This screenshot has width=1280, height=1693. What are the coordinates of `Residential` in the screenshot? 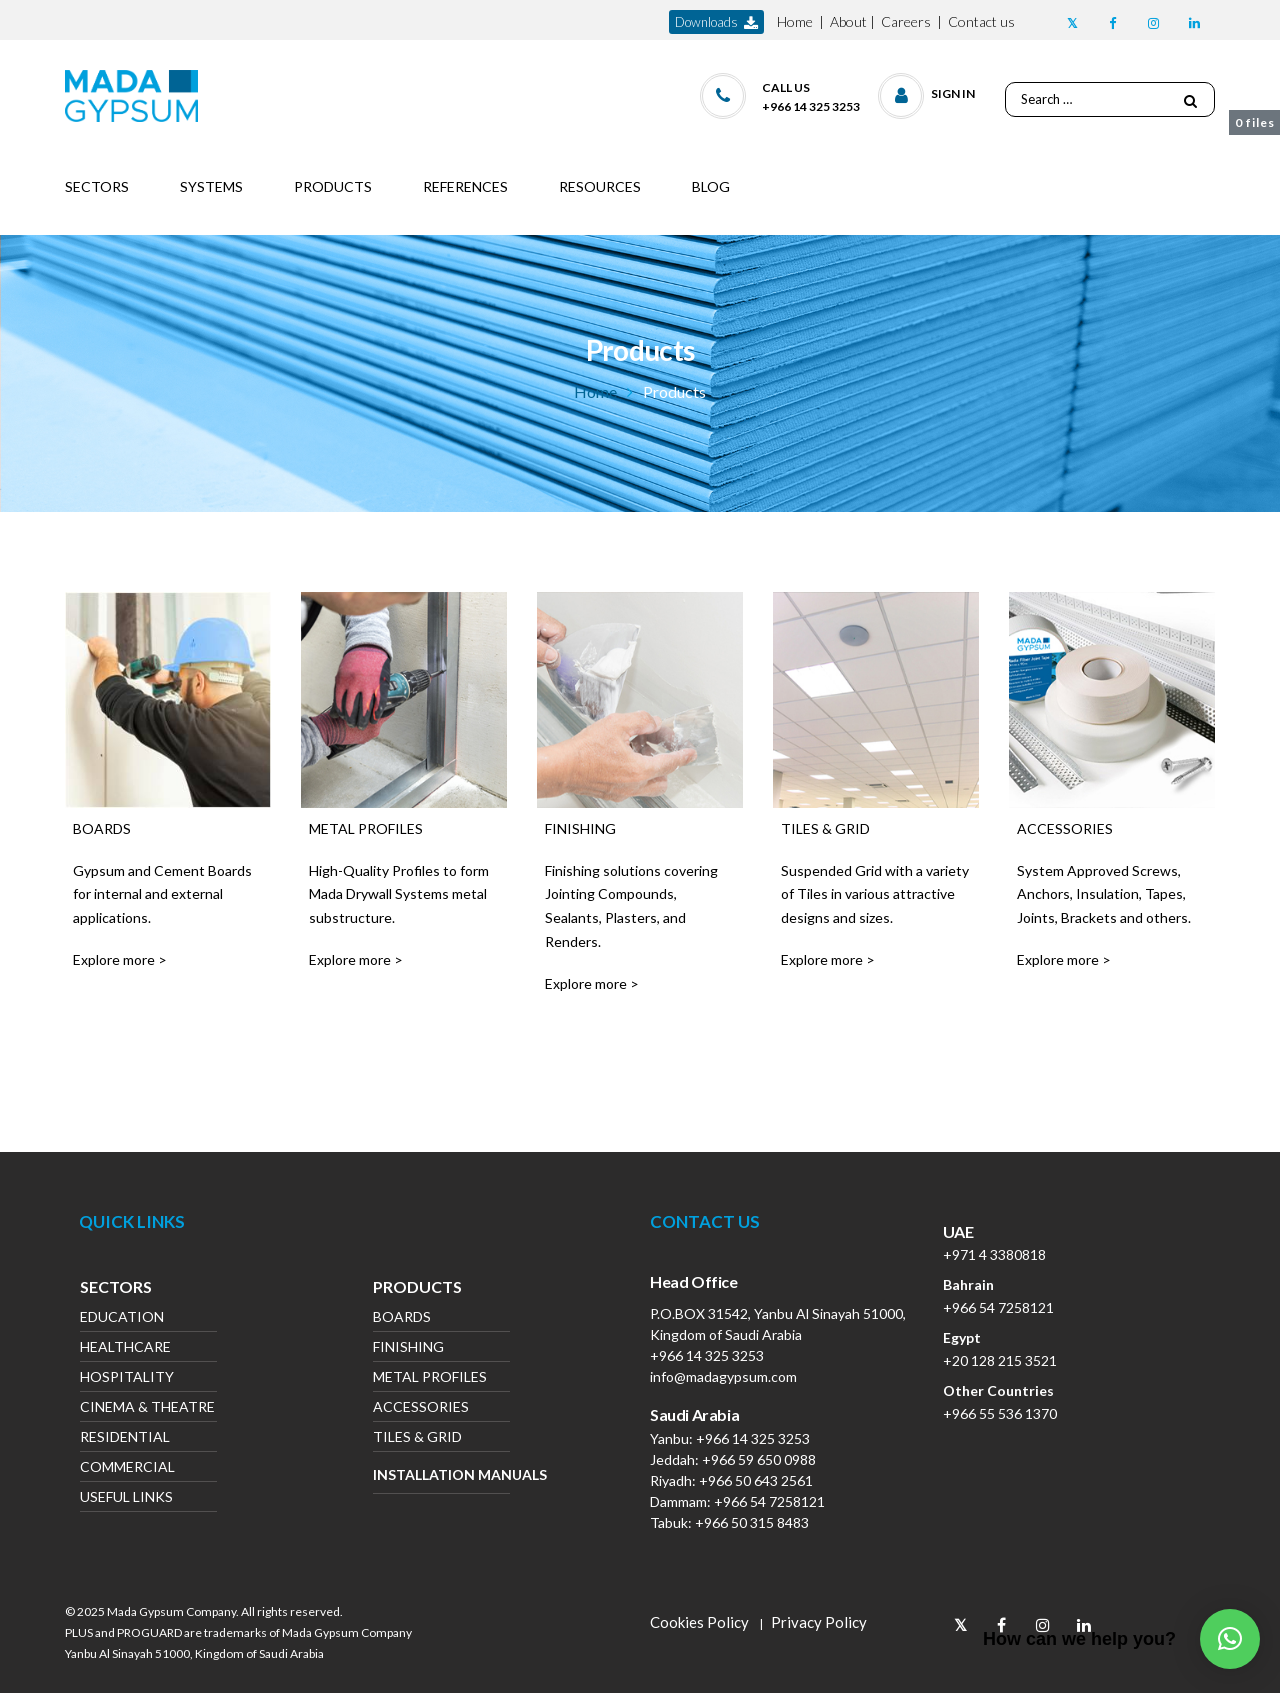 It's located at (125, 1438).